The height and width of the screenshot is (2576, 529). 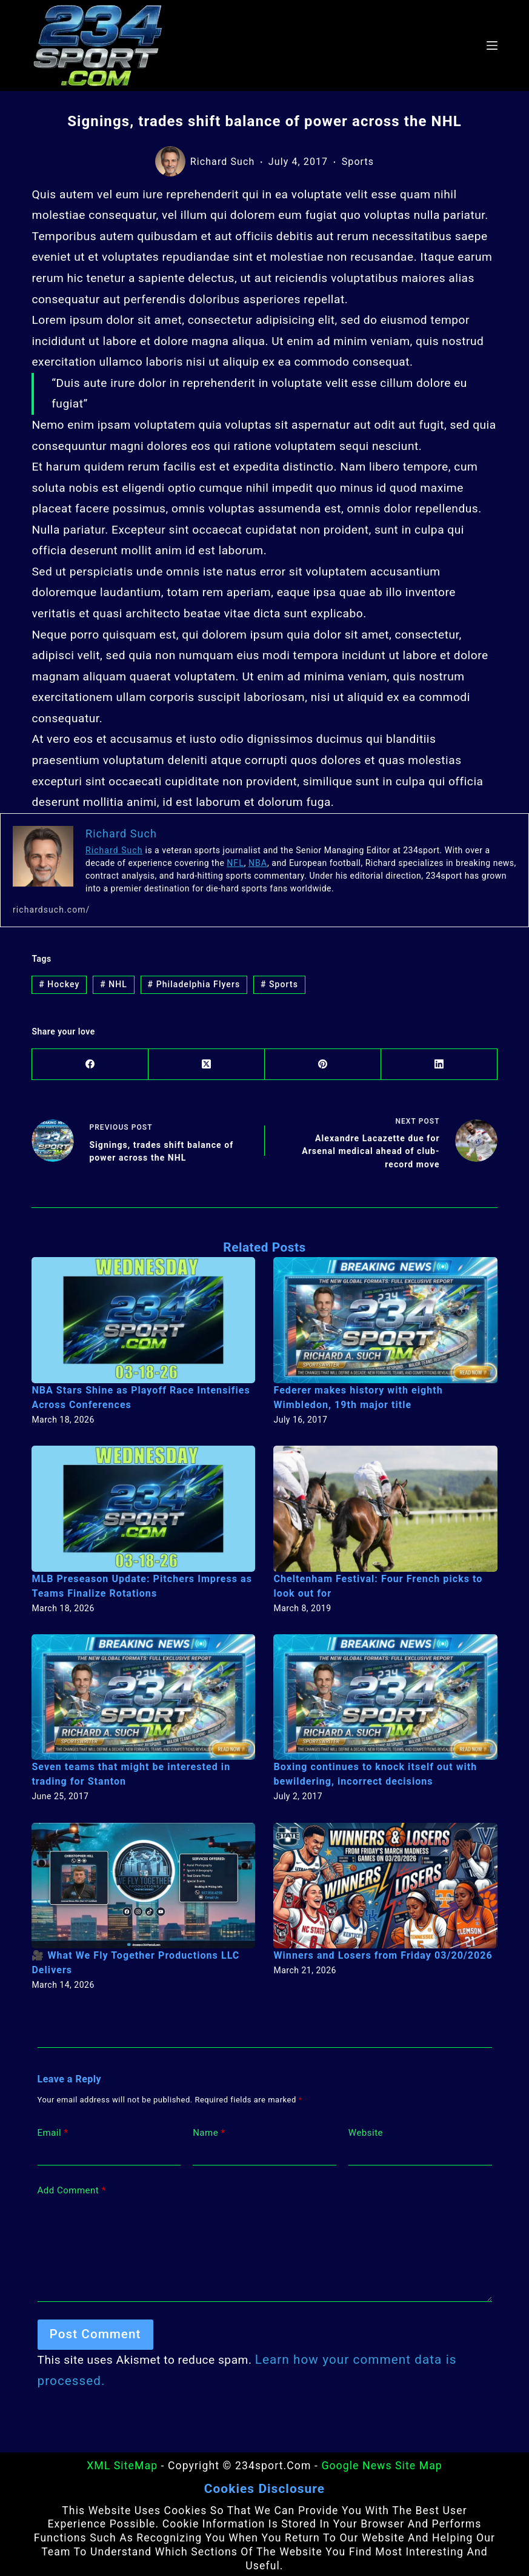 I want to click on Email, so click(x=53, y=2129).